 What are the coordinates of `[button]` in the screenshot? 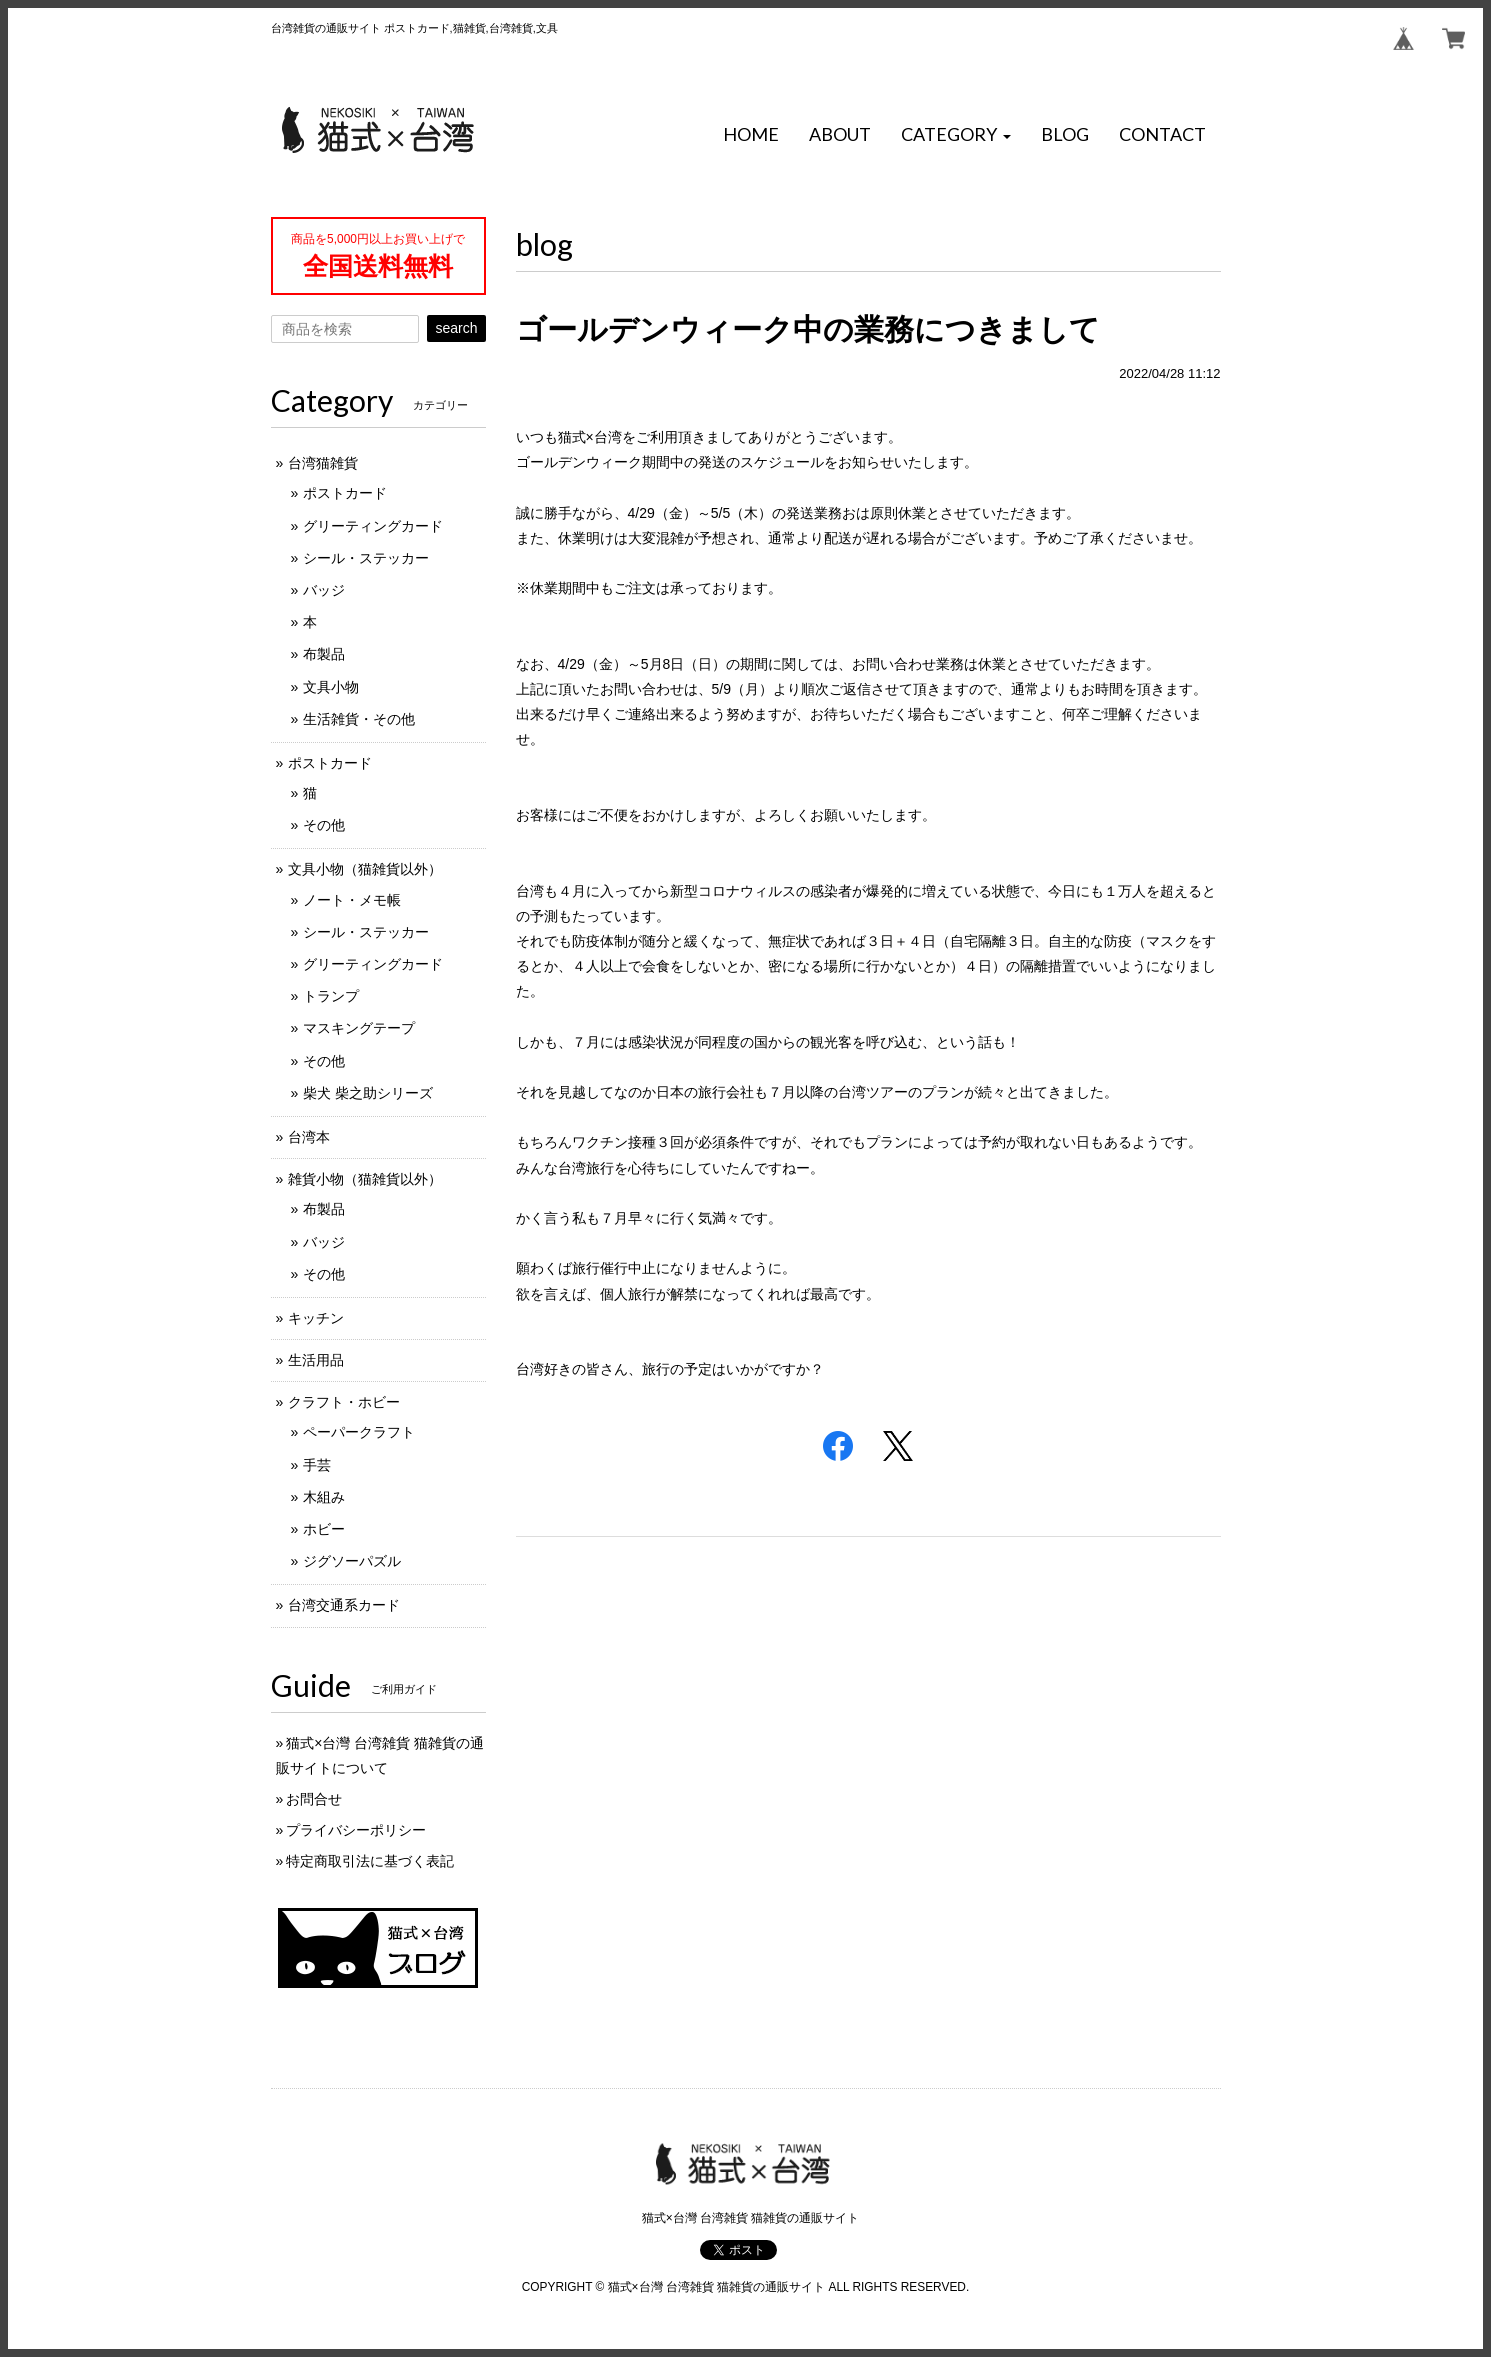 It's located at (956, 135).